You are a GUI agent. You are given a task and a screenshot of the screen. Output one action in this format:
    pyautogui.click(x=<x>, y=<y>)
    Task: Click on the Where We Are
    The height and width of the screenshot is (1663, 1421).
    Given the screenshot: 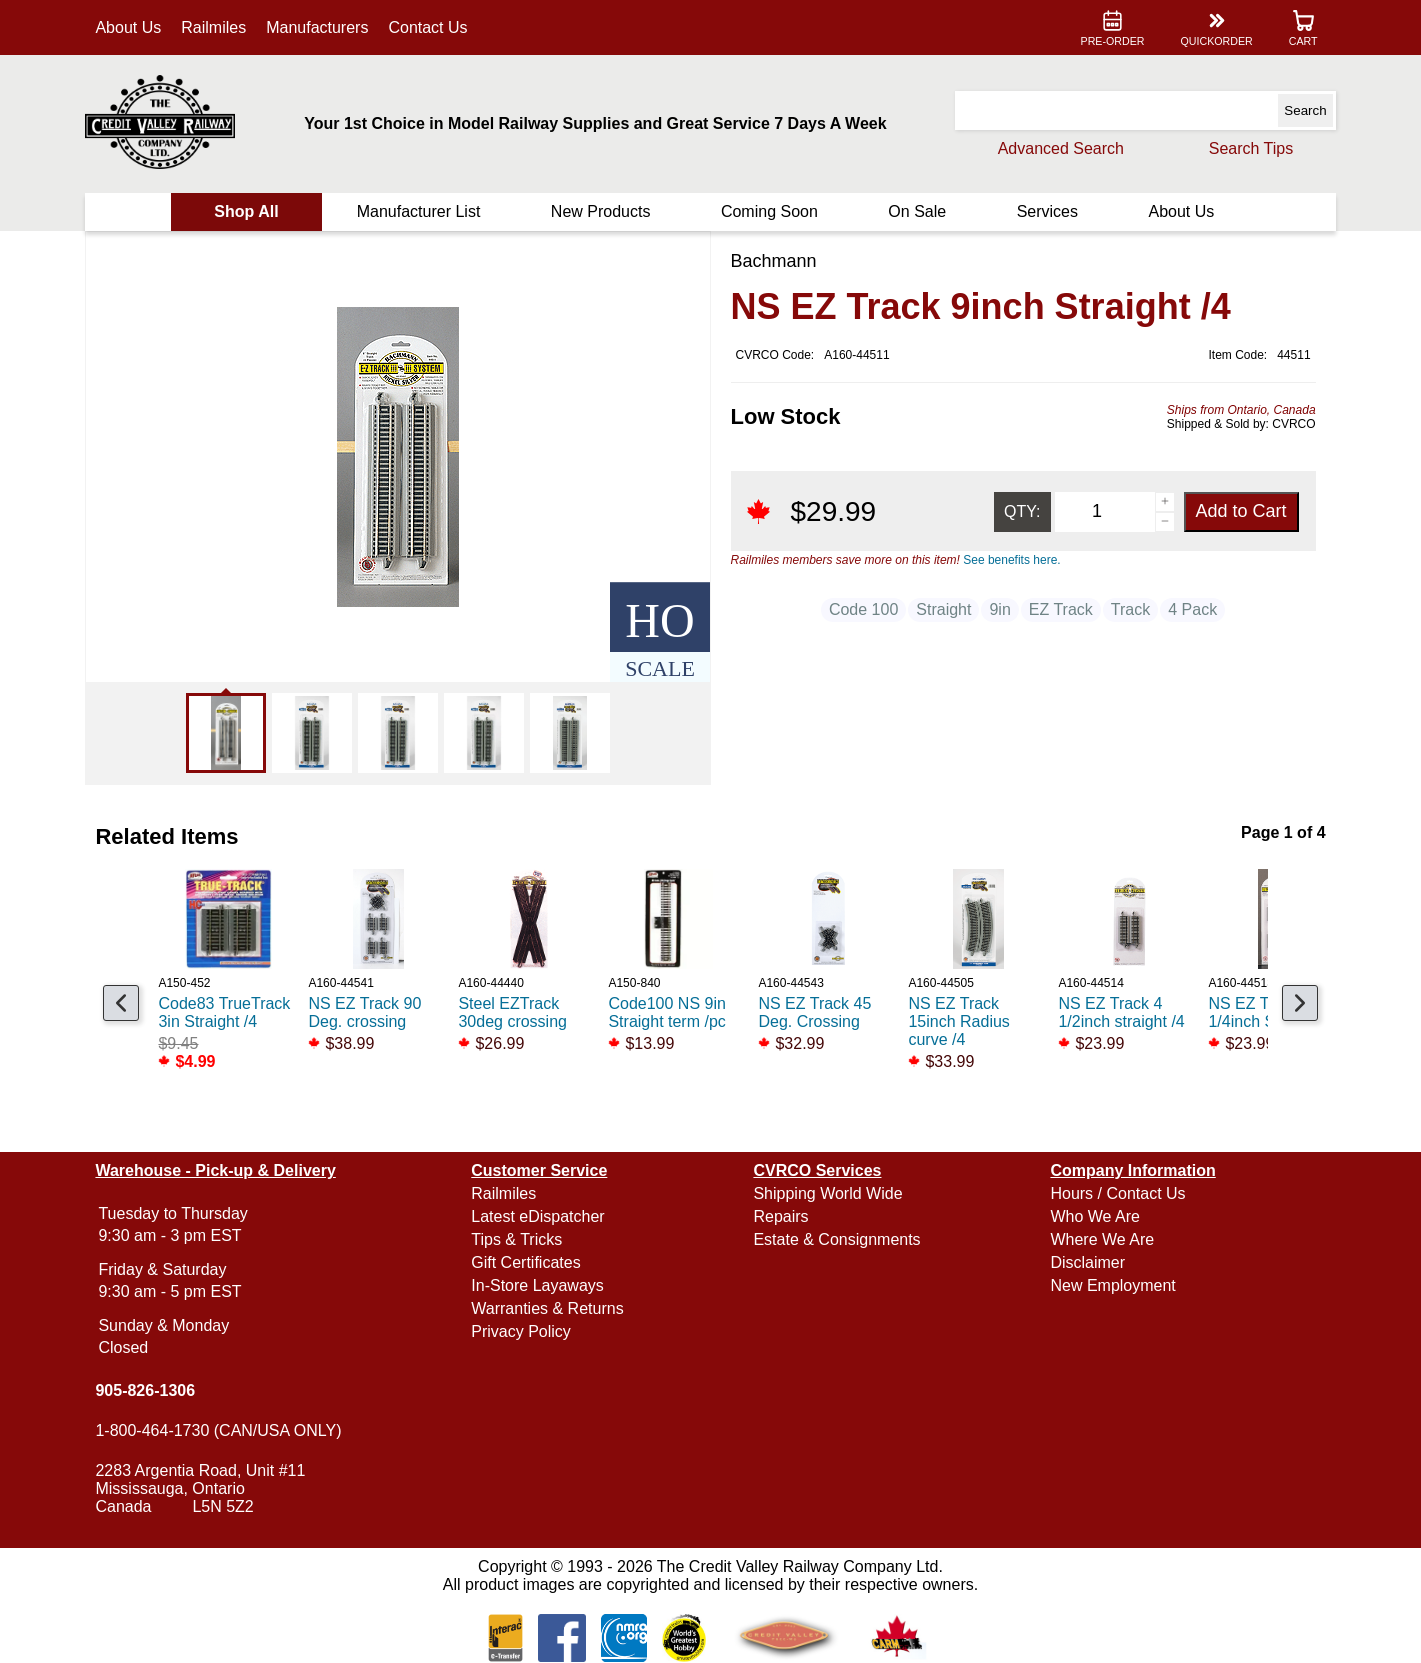 What is the action you would take?
    pyautogui.click(x=1102, y=1239)
    